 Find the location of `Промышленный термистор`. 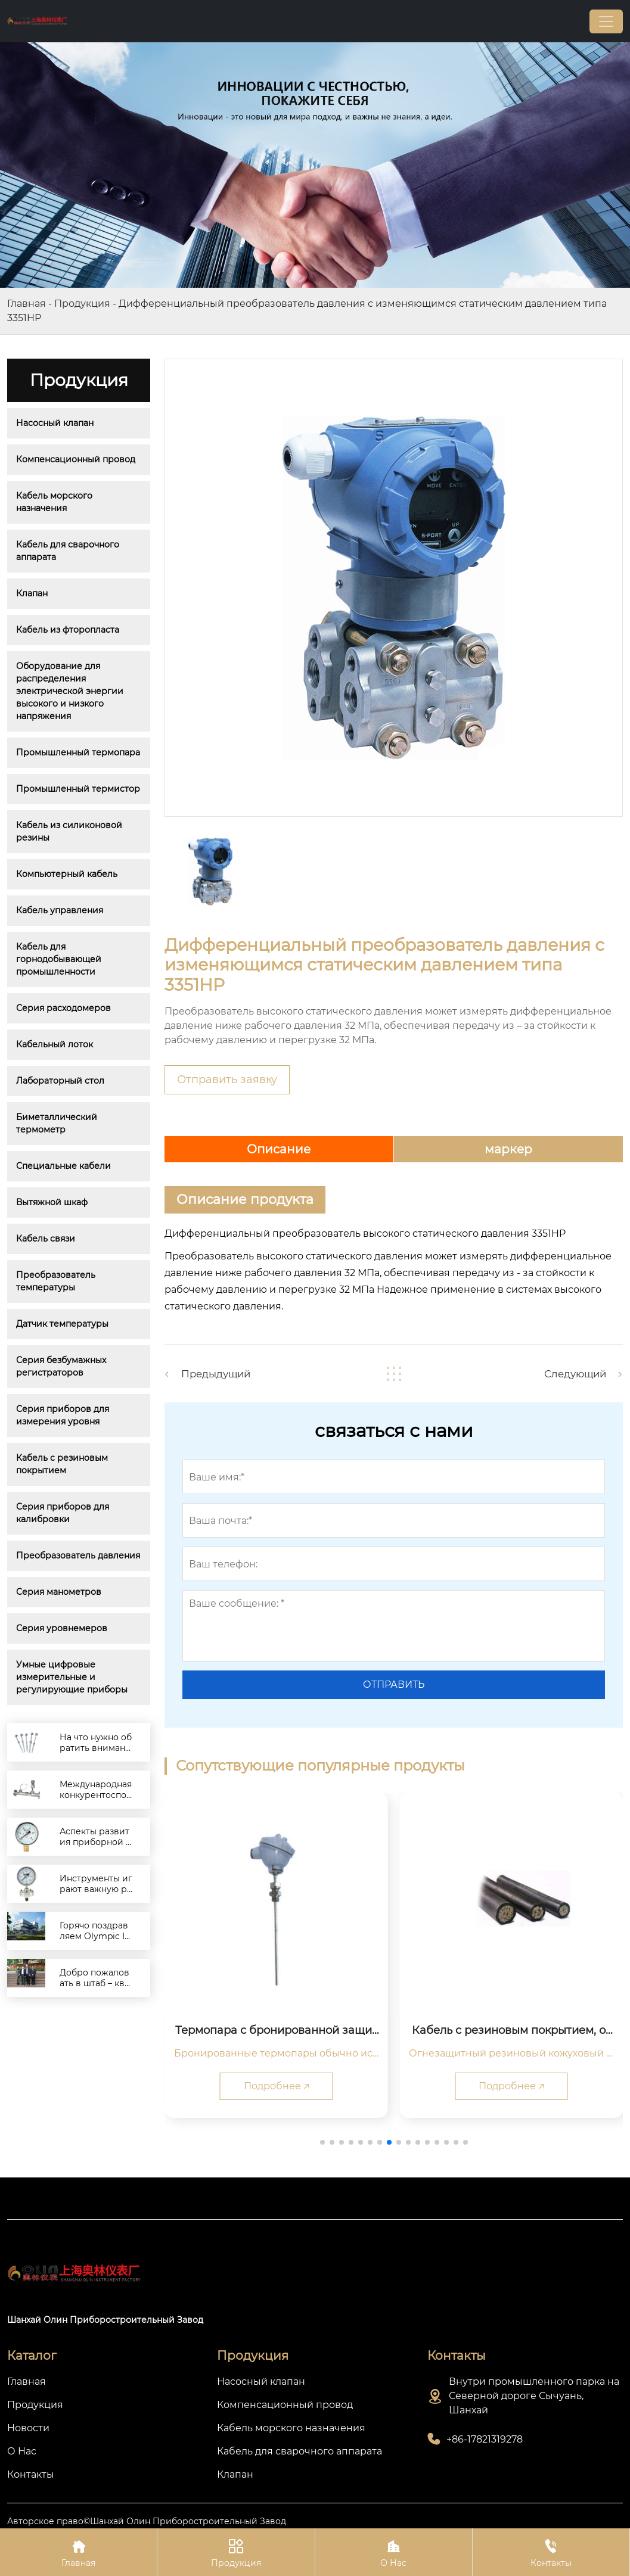

Промышленный термистор is located at coordinates (78, 788).